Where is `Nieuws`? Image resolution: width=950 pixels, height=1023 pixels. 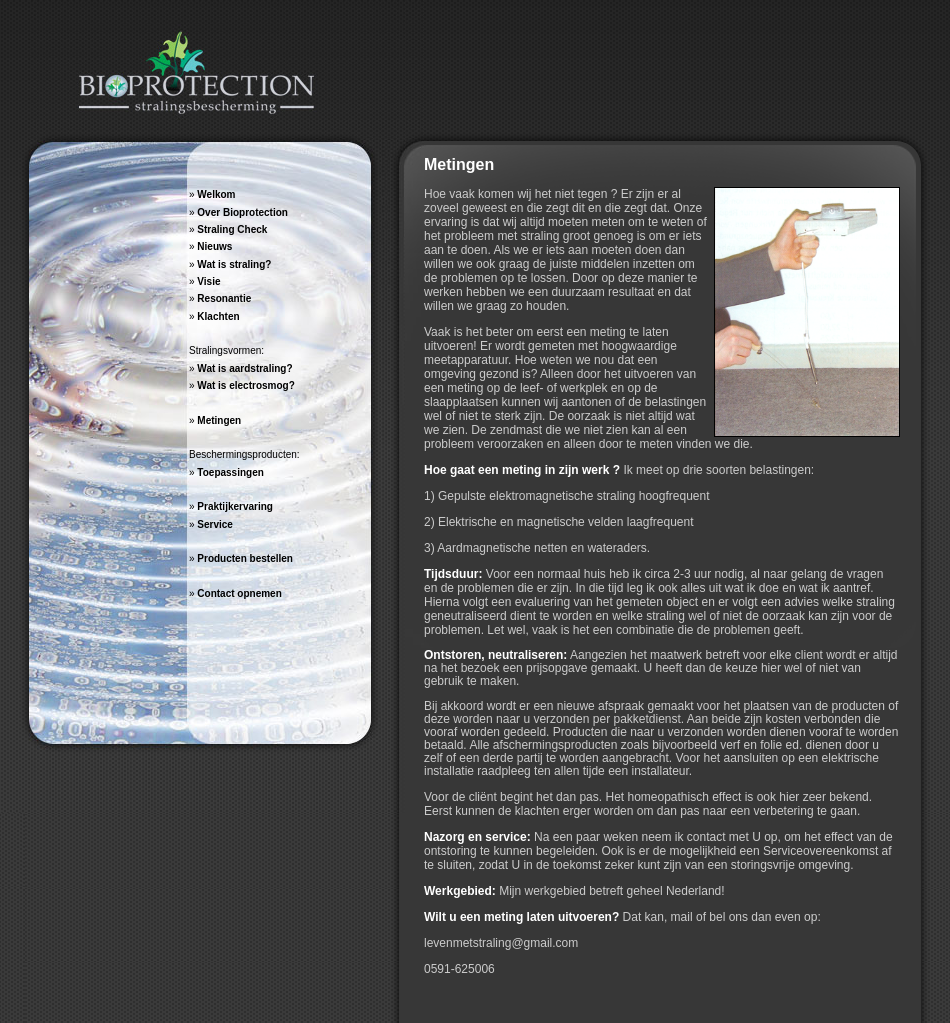 Nieuws is located at coordinates (214, 246).